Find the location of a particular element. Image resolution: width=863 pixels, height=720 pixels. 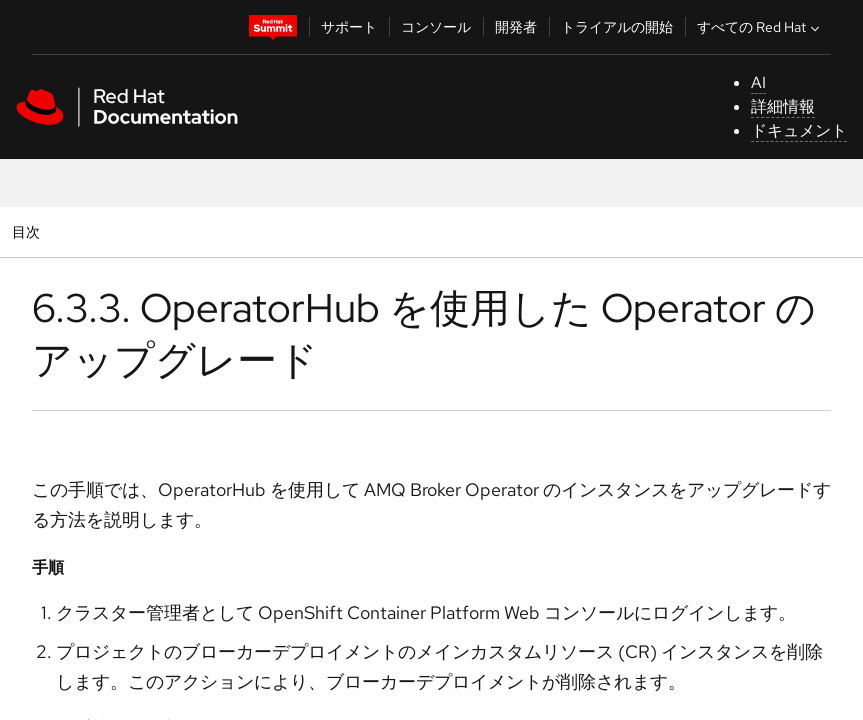

コンソール is located at coordinates (436, 27).